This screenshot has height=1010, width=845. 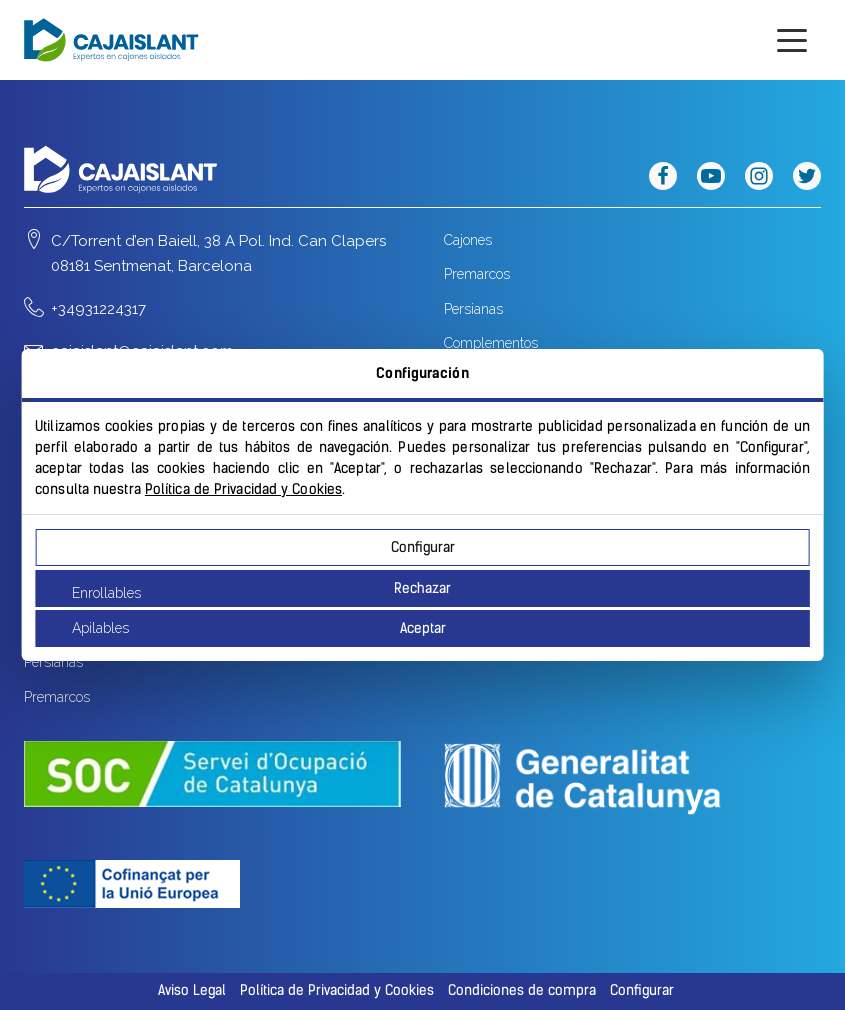 I want to click on Política de Privacidad y Cookies, so click(x=243, y=489).